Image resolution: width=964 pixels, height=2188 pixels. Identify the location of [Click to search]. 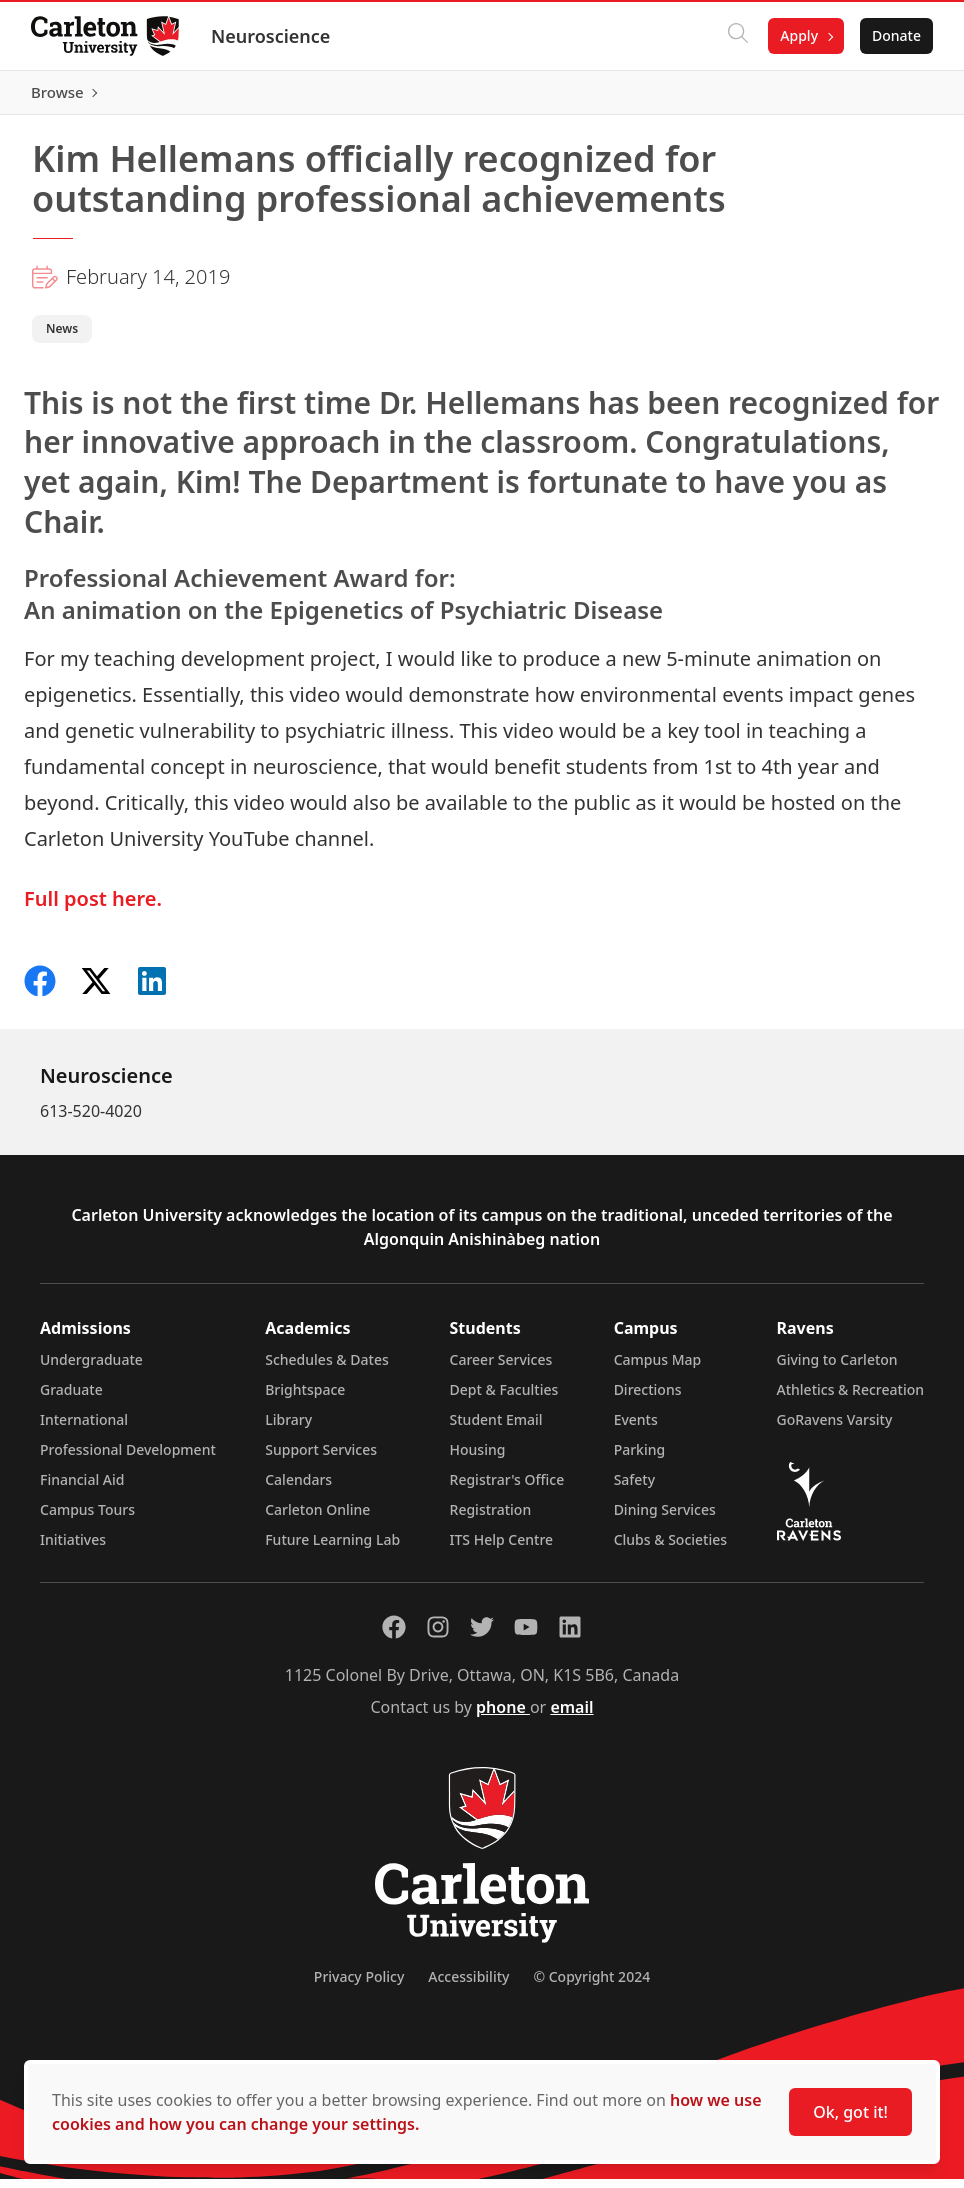
(737, 36).